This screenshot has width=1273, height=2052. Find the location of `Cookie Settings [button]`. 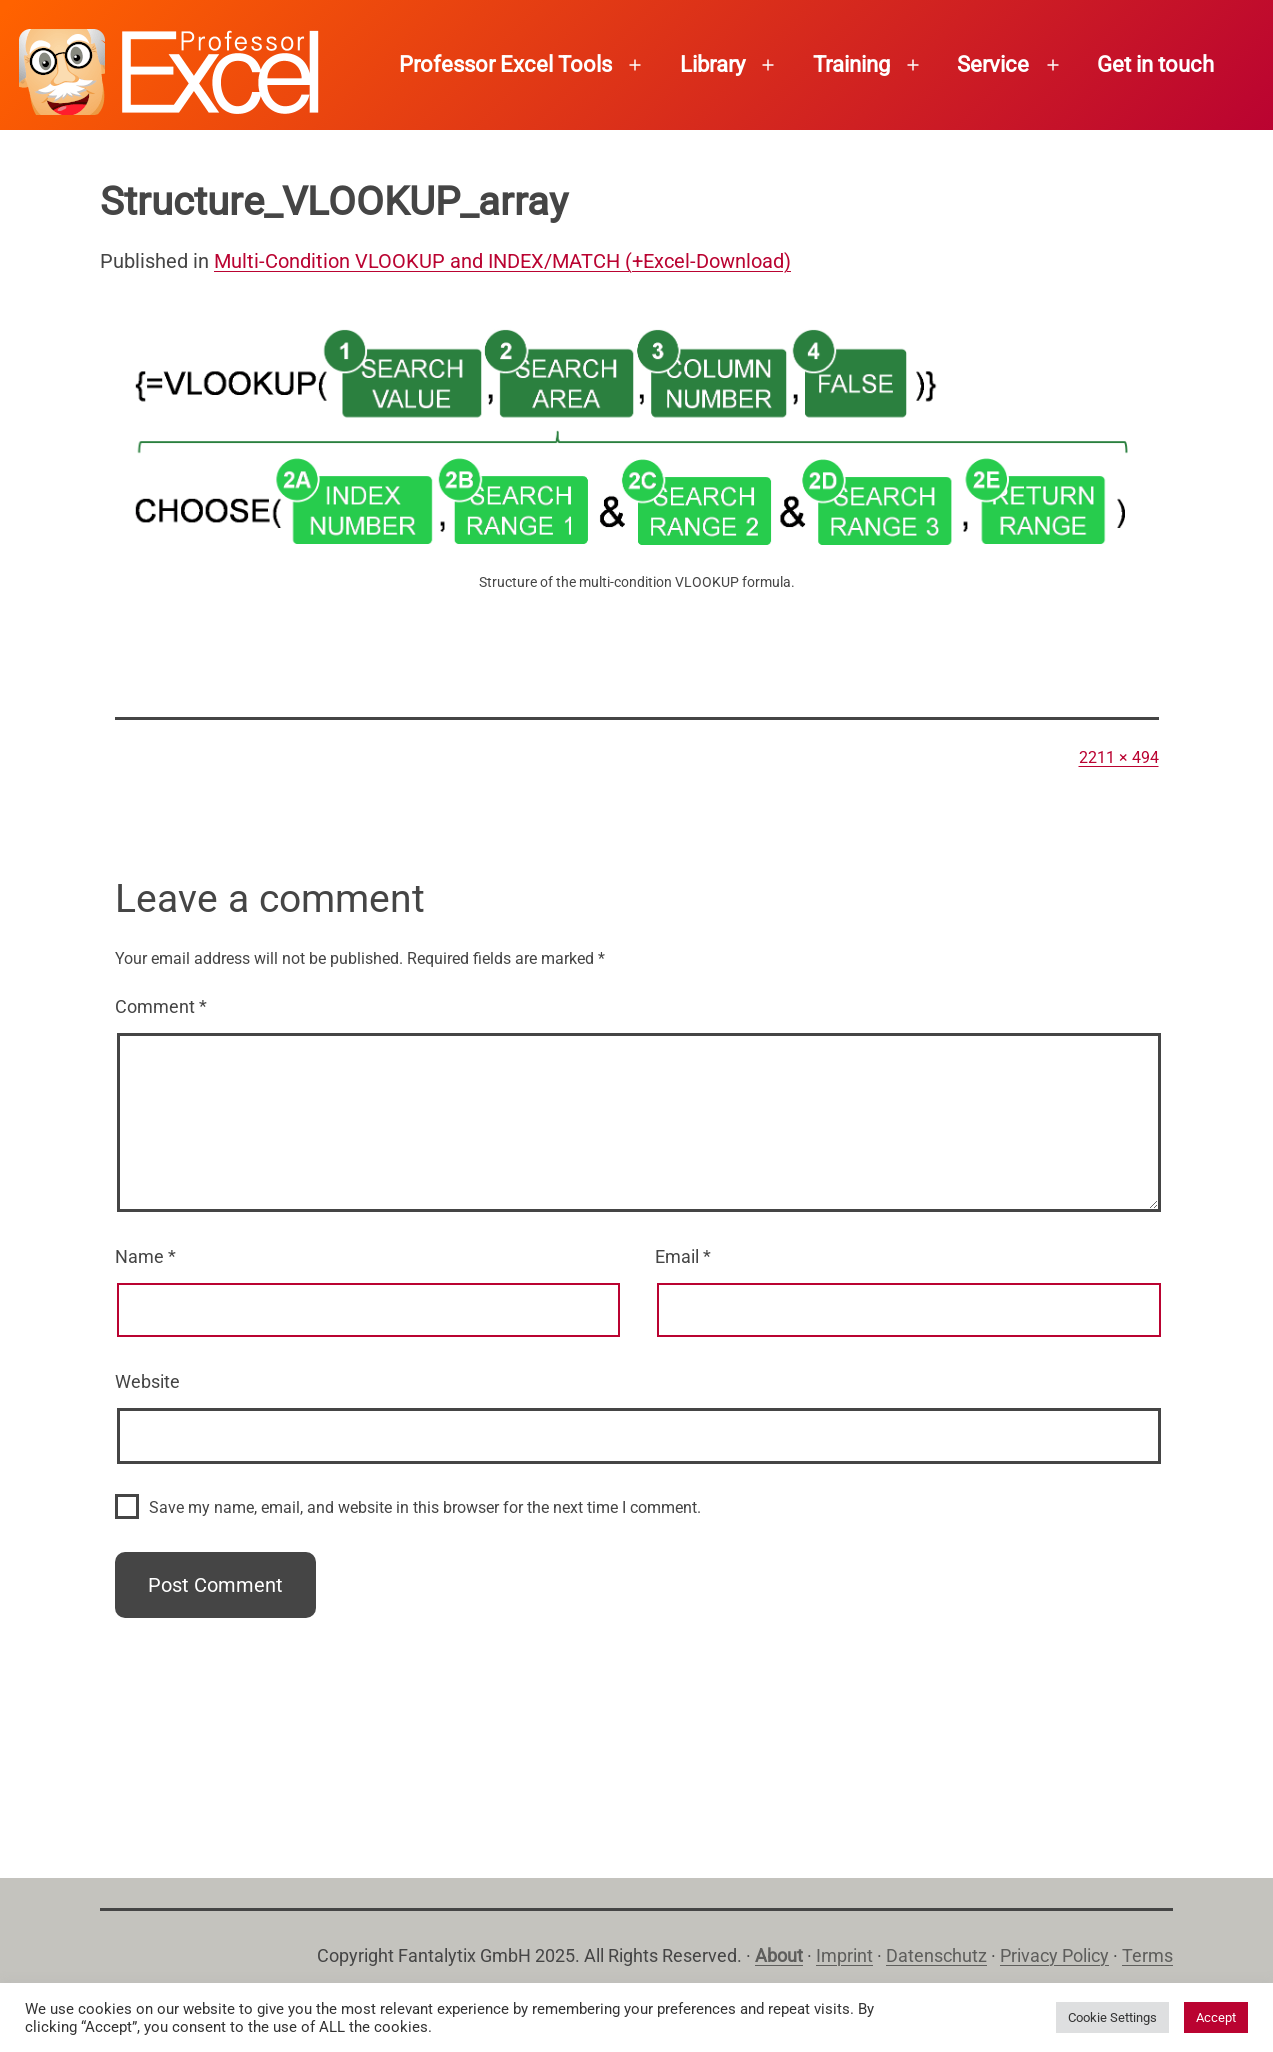

Cookie Settings [button] is located at coordinates (1112, 2017).